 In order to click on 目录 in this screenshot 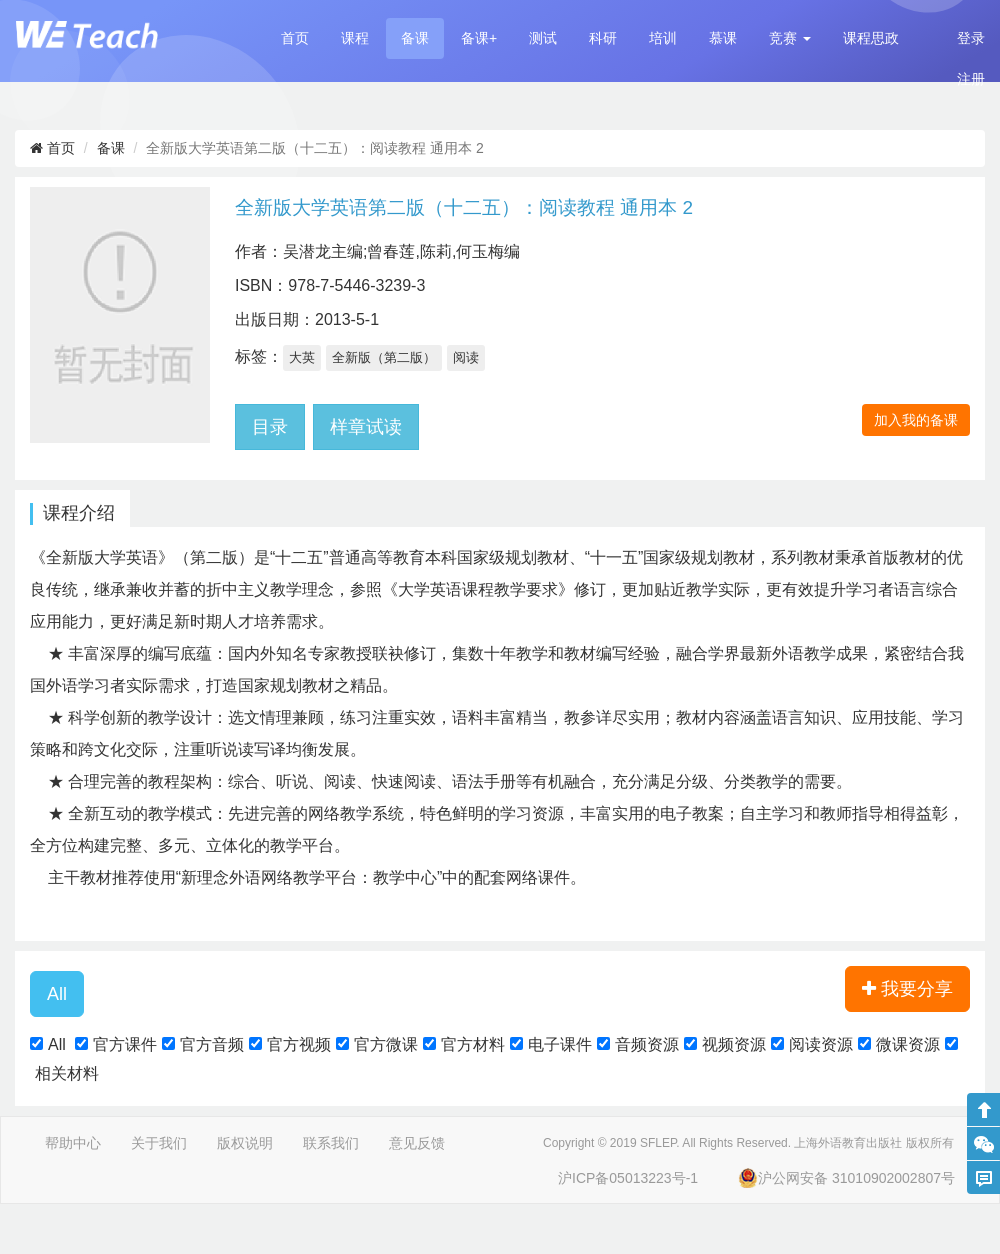, I will do `click(270, 427)`.